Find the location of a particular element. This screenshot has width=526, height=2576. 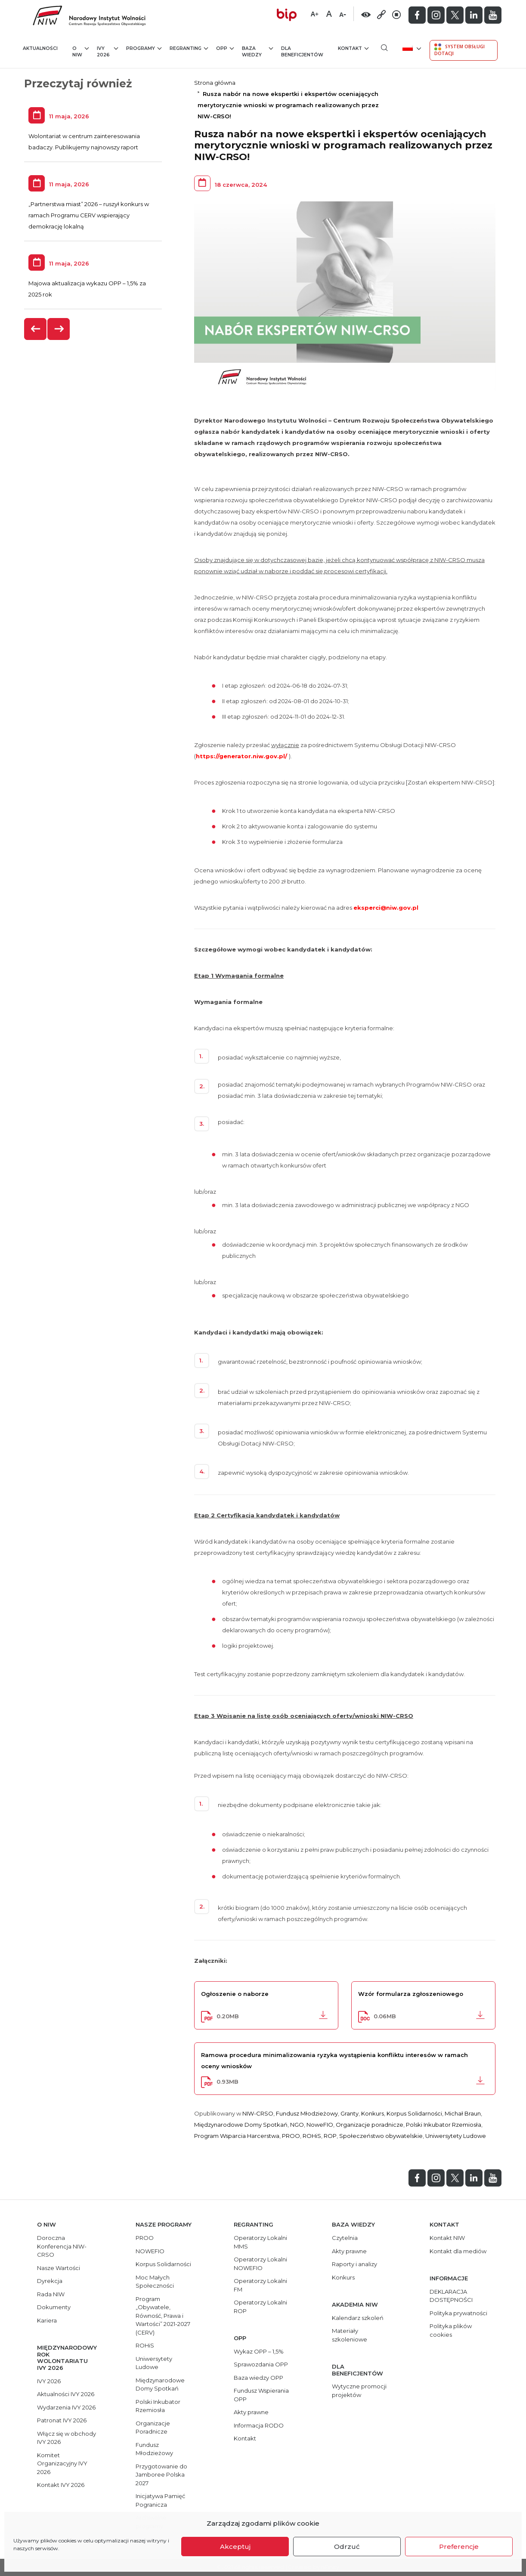

Baza wiedzy OPP is located at coordinates (258, 2377).